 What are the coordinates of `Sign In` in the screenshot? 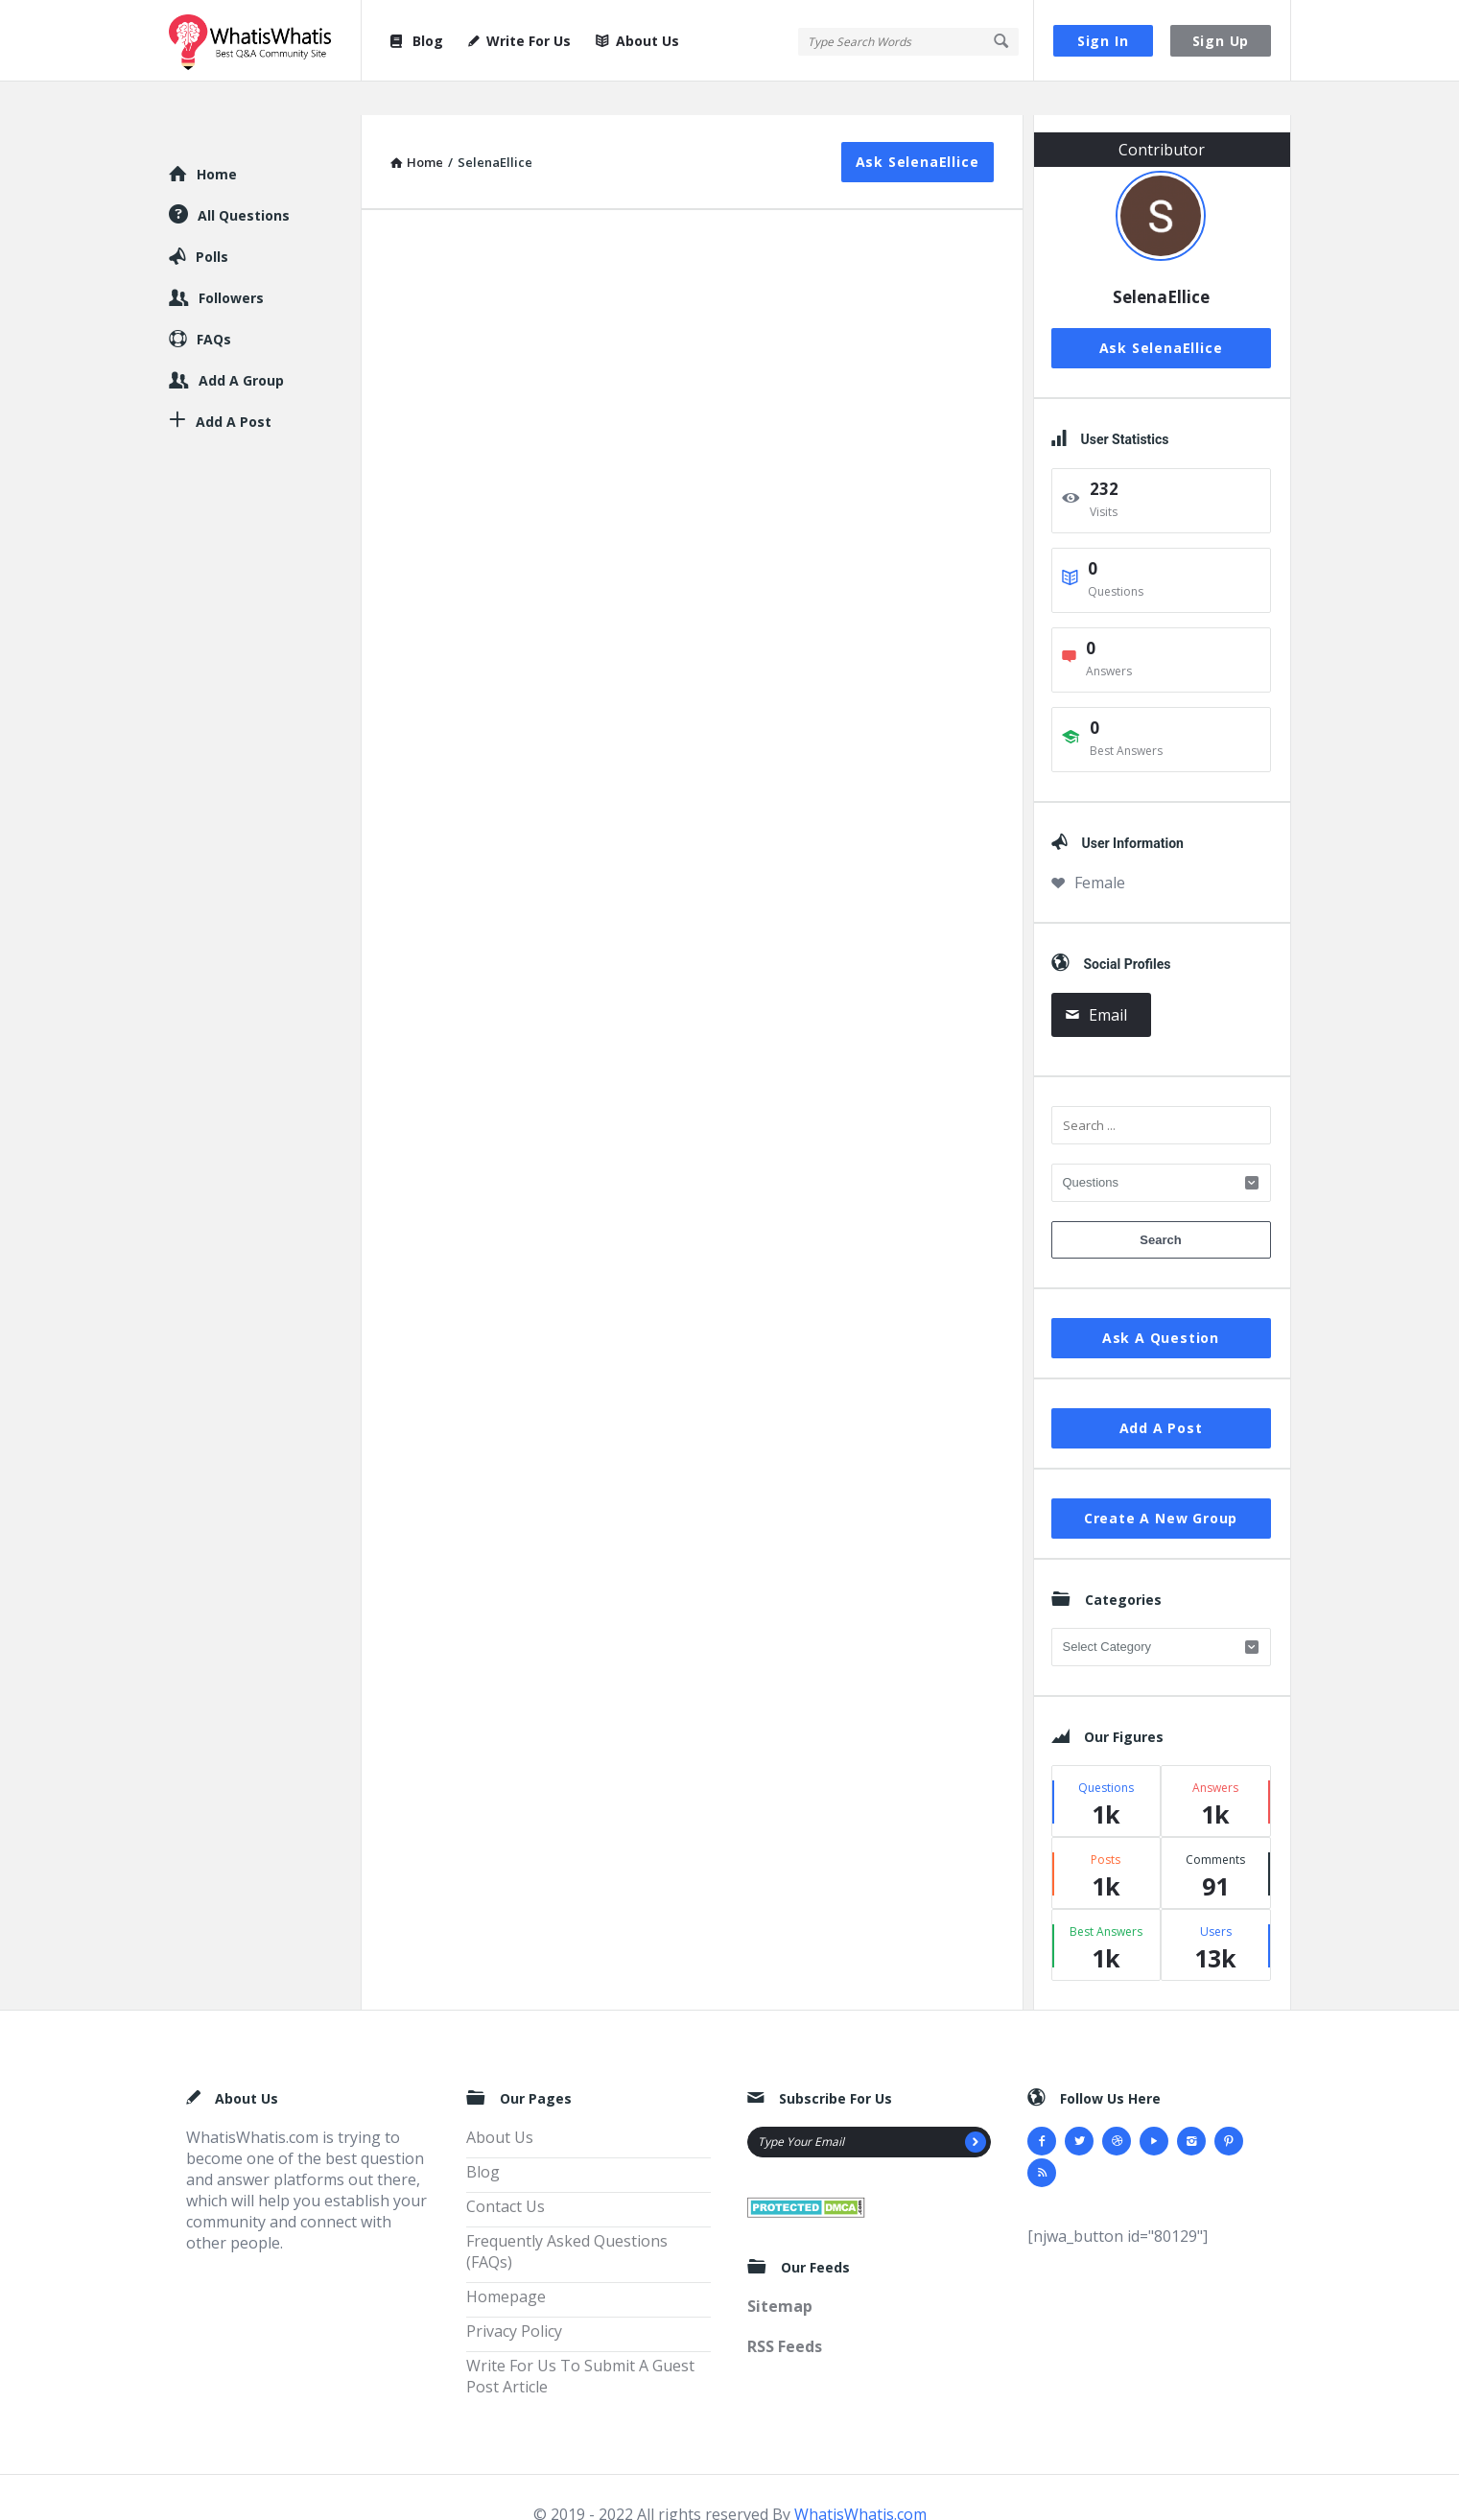 It's located at (1103, 41).